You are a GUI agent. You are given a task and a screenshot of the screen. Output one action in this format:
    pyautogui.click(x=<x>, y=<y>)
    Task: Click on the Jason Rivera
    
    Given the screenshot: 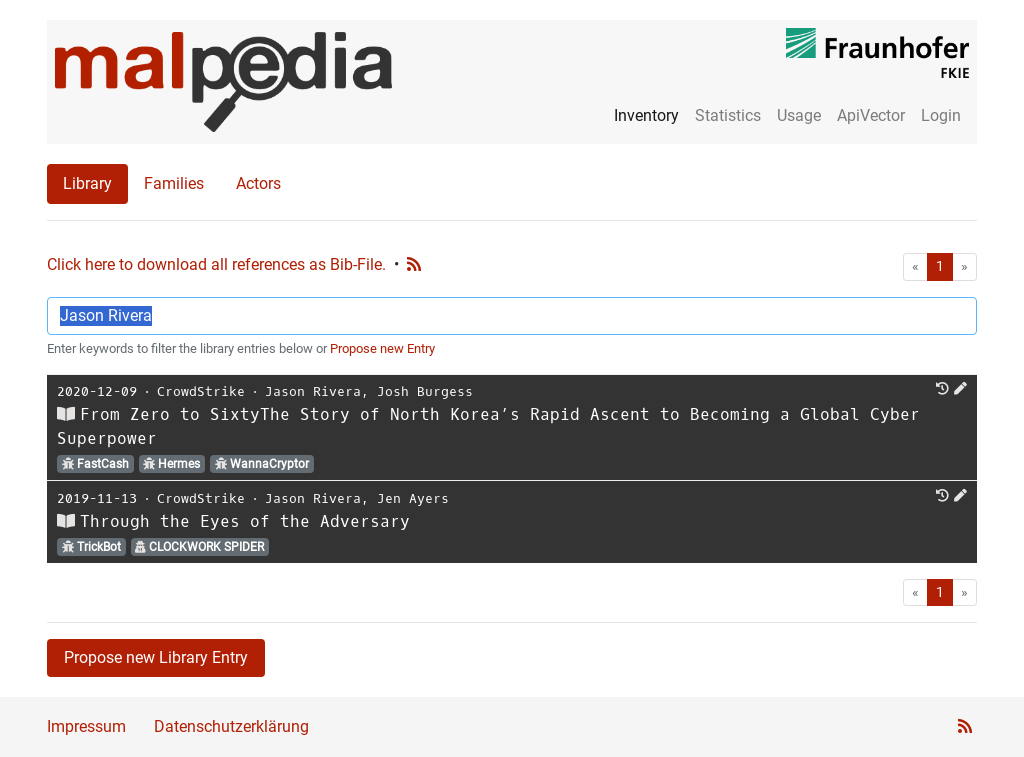 What is the action you would take?
    pyautogui.click(x=313, y=391)
    